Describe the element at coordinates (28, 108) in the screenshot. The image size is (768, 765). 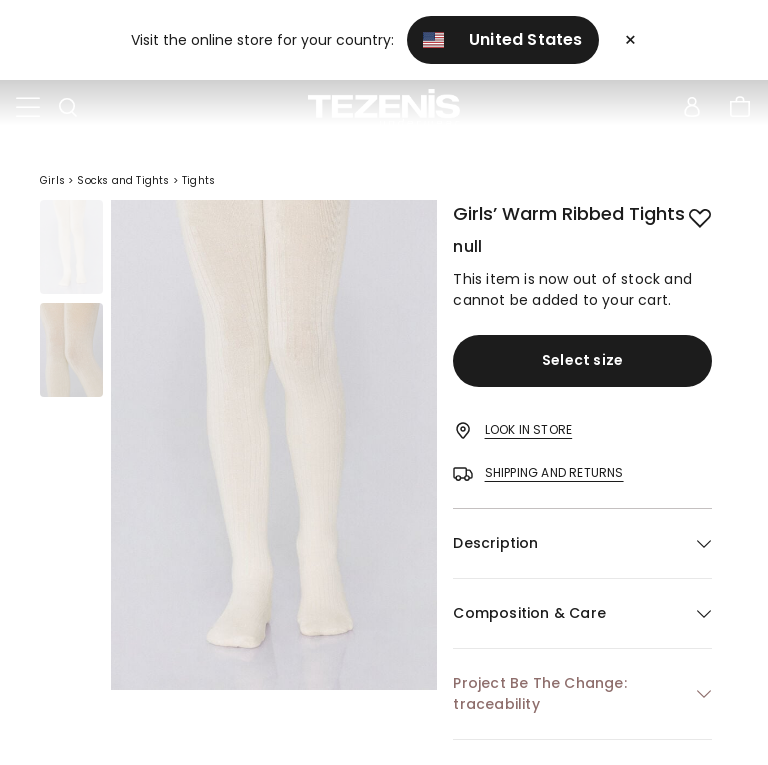
I see `[Toggle navigation]` at that location.